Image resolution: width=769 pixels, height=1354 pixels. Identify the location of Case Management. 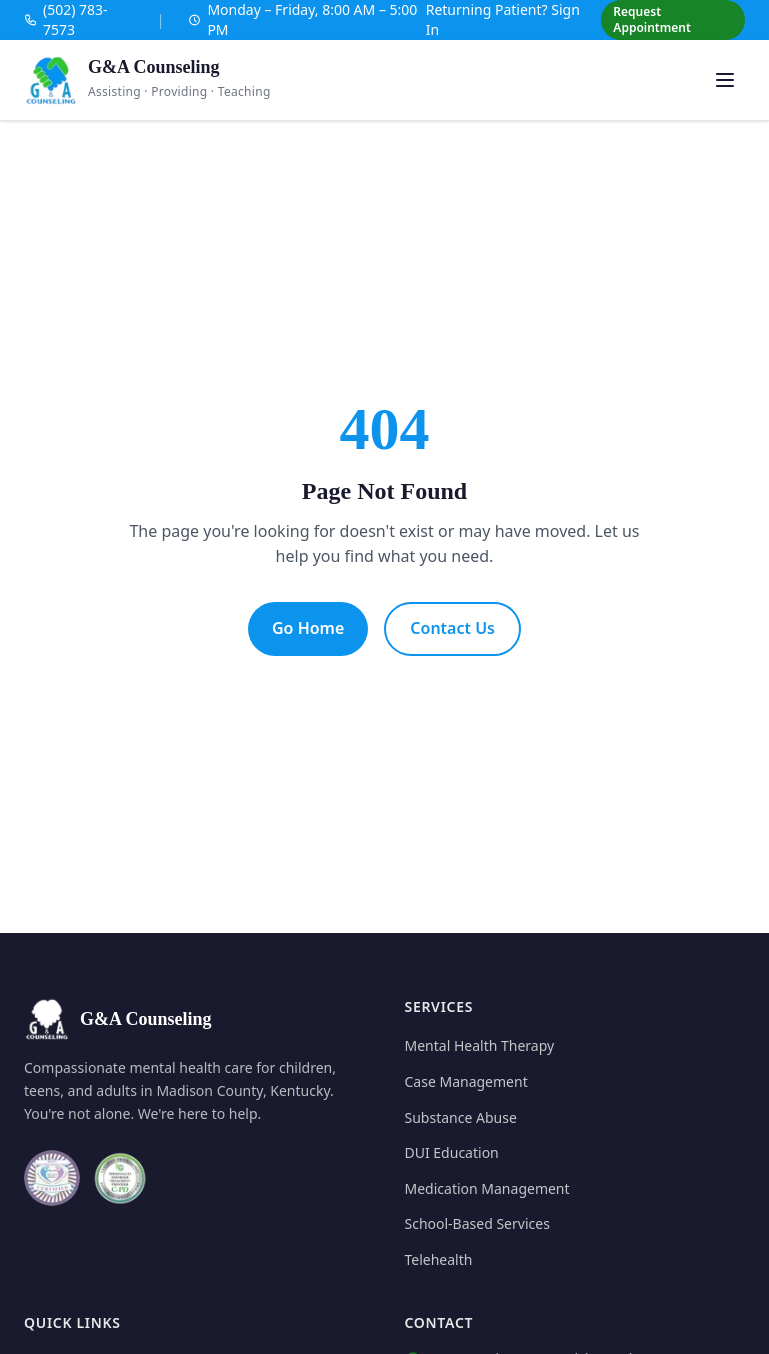
(466, 1081).